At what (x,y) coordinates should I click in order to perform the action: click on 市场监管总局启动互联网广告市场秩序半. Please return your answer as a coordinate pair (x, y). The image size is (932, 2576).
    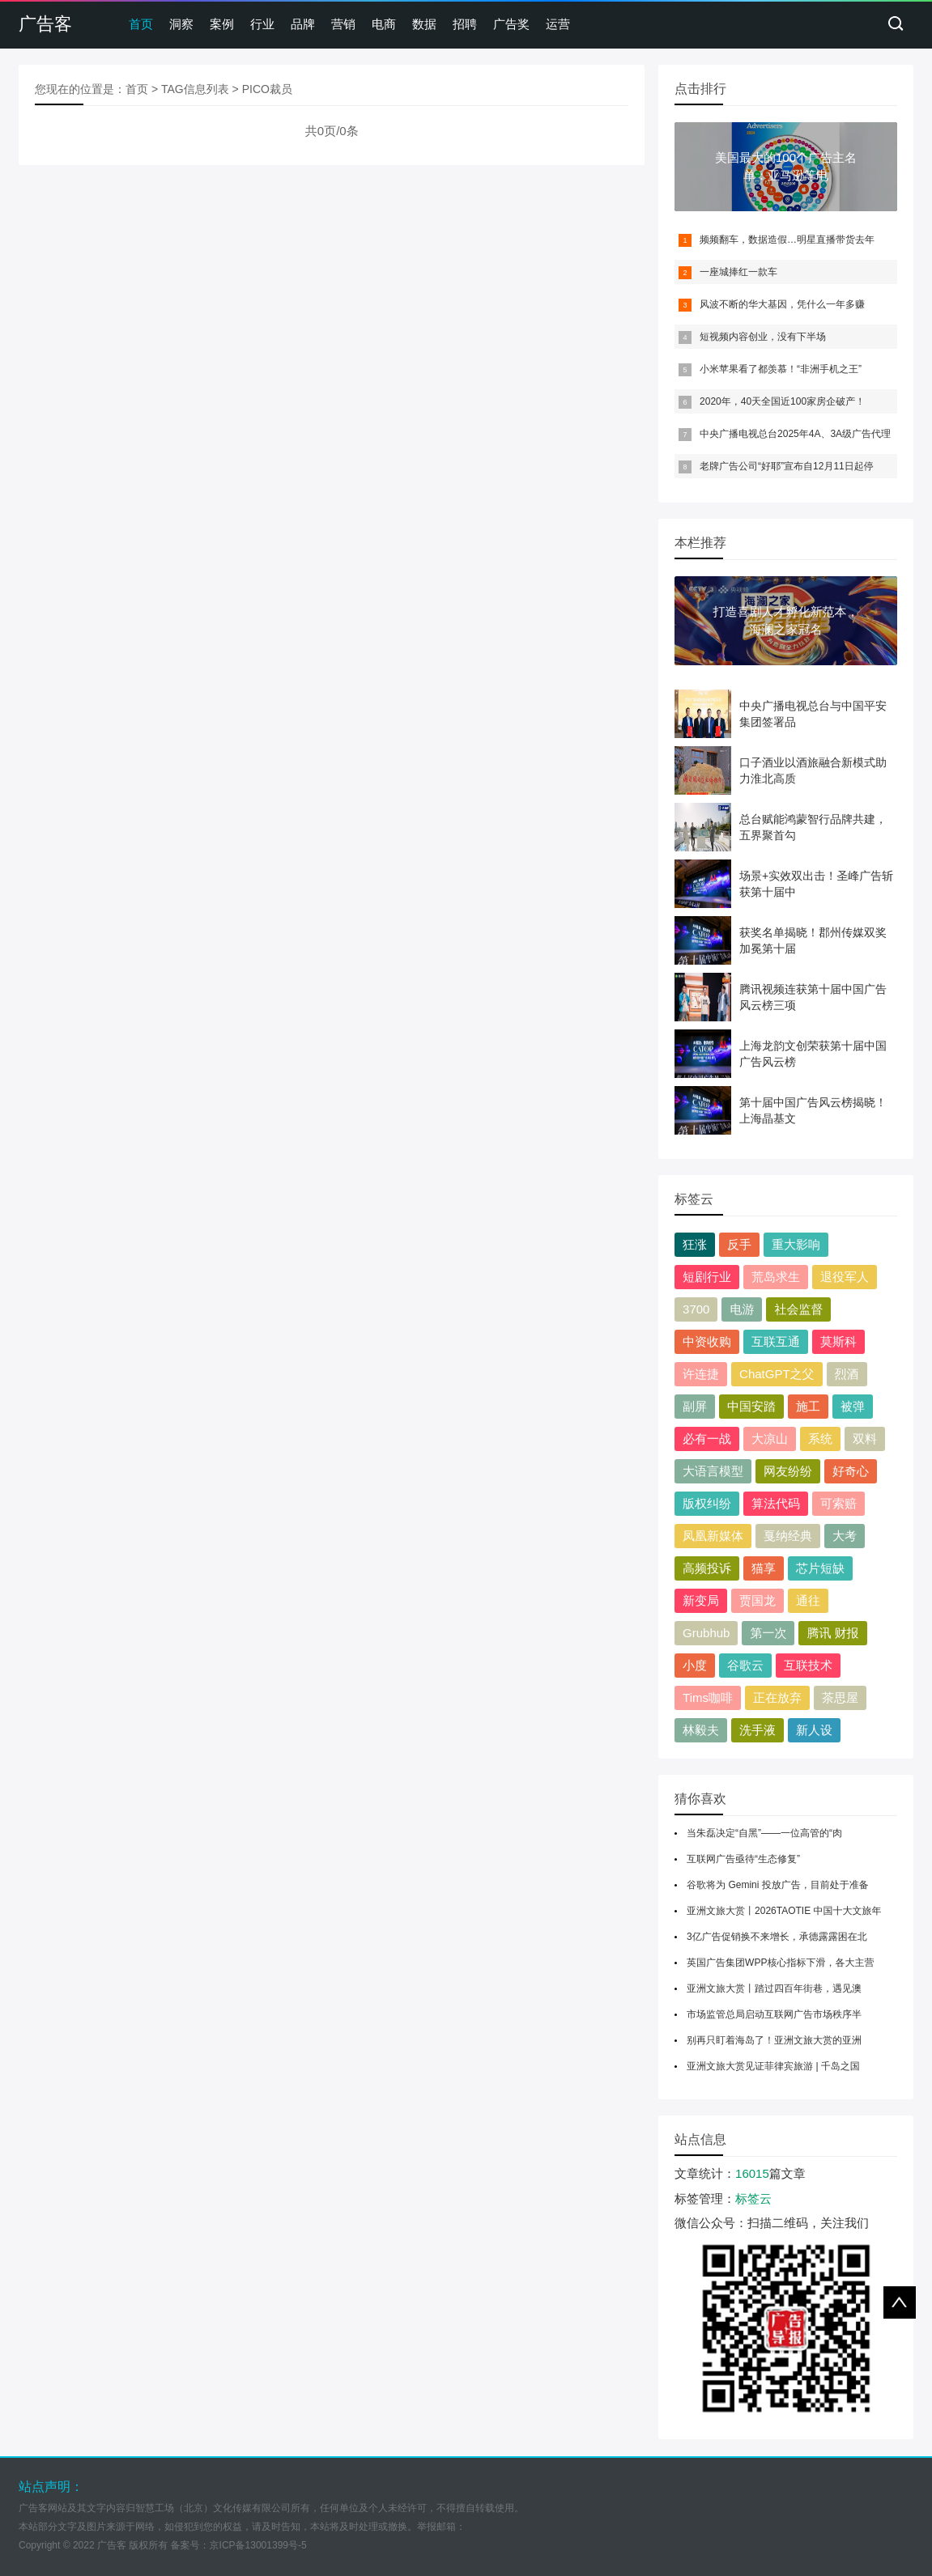
    Looking at the image, I should click on (774, 2014).